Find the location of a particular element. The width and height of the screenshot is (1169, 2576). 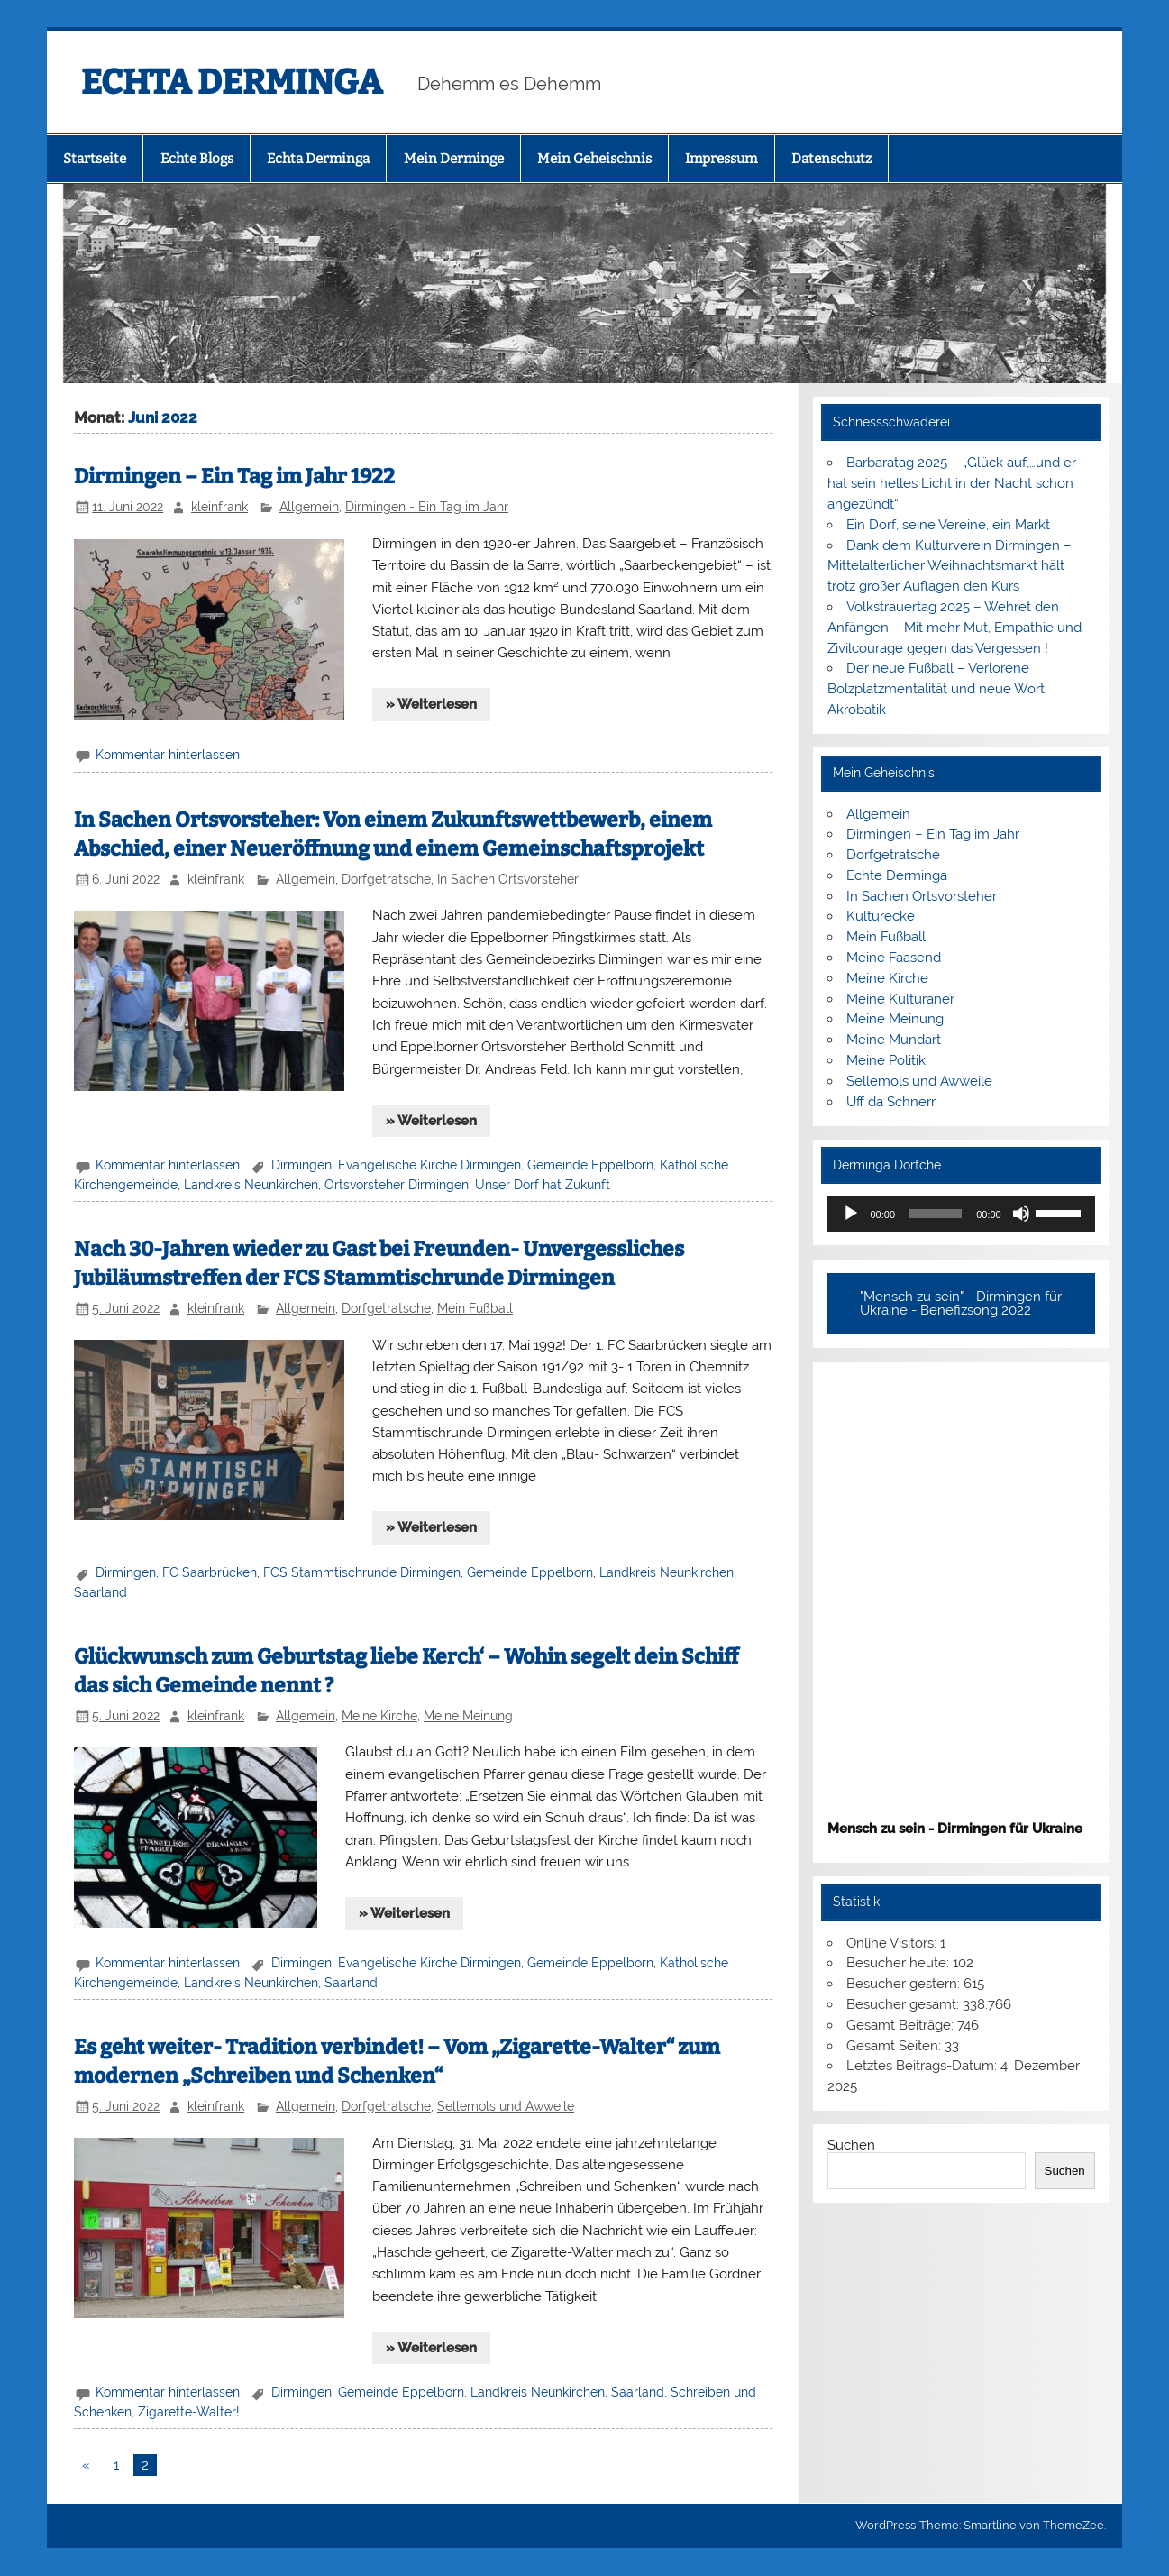

Zigarette-Walter! is located at coordinates (189, 2412).